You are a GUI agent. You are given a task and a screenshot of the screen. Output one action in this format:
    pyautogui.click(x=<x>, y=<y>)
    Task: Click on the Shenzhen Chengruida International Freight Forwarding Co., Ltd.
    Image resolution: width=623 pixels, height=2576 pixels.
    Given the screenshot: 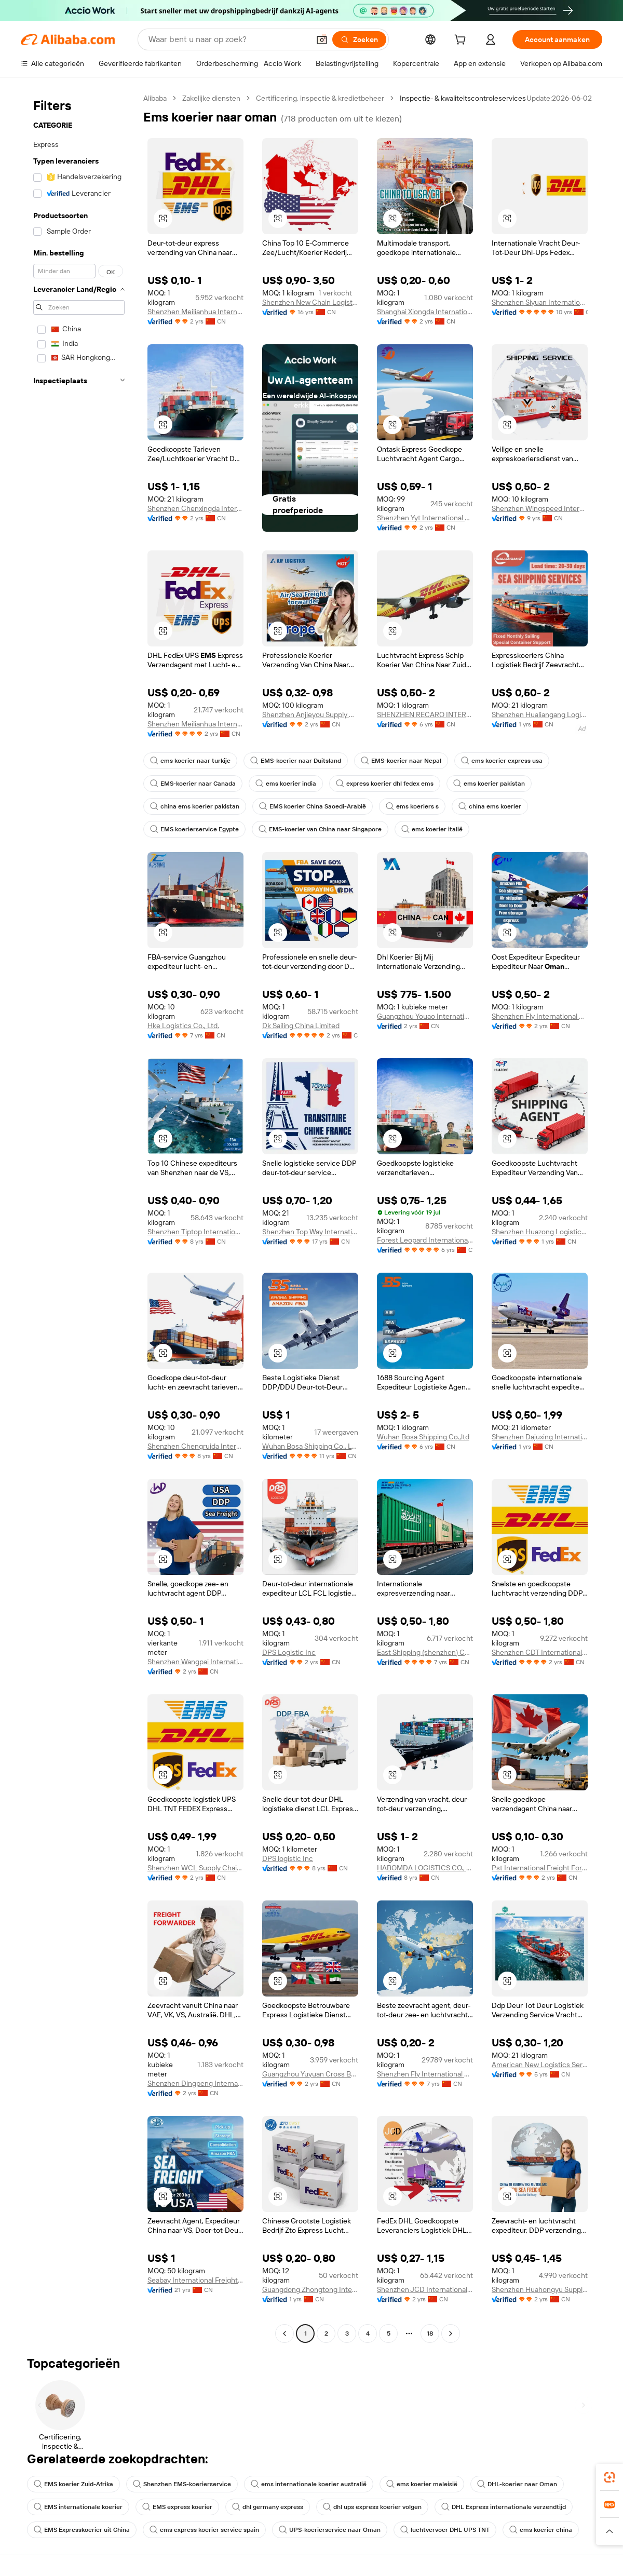 What is the action you would take?
    pyautogui.click(x=195, y=1446)
    